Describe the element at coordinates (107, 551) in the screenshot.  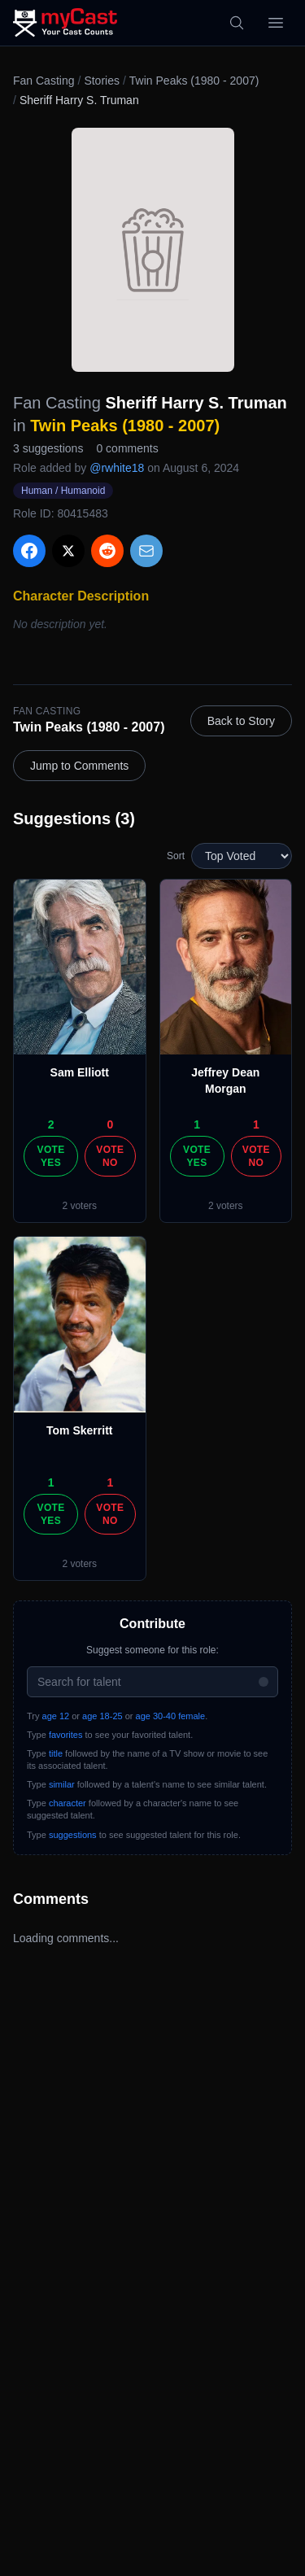
I see `[Share on Reddit]` at that location.